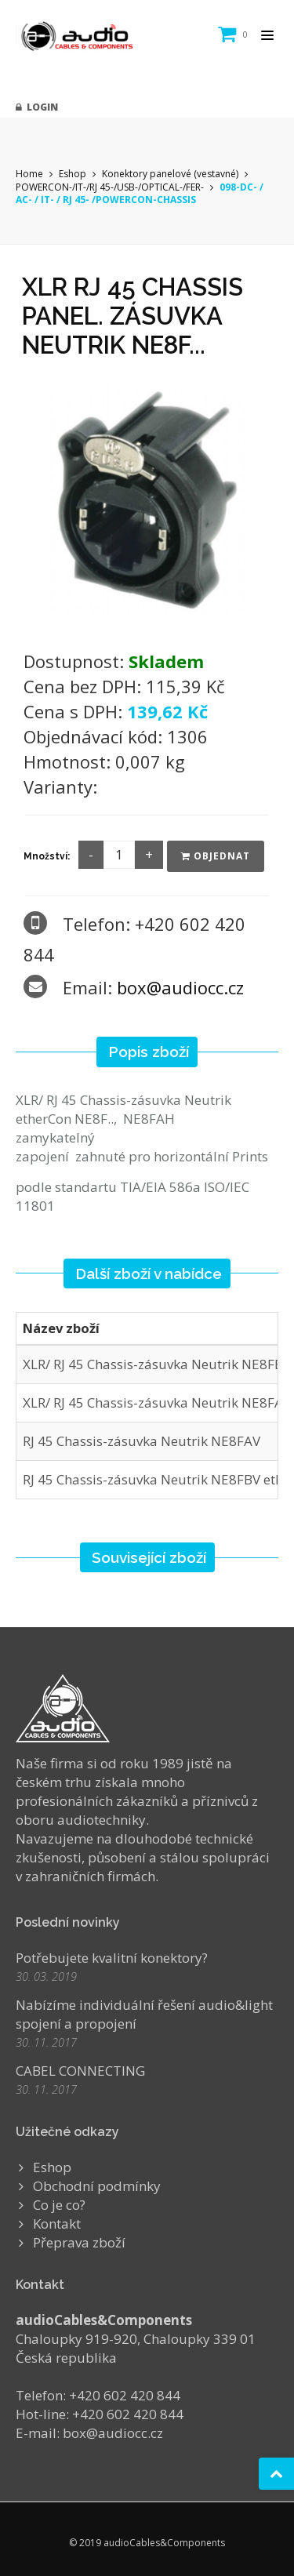  Describe the element at coordinates (97, 2186) in the screenshot. I see `Obchodní podmínky` at that location.